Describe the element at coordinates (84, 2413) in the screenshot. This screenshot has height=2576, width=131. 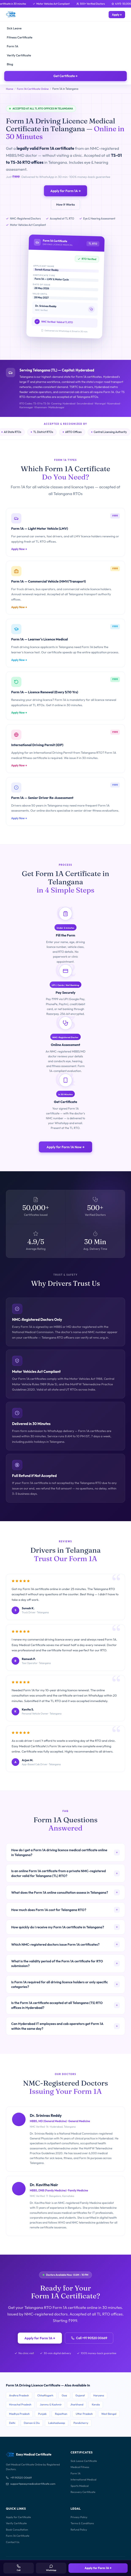
I see `Uttar Pradesh` at that location.